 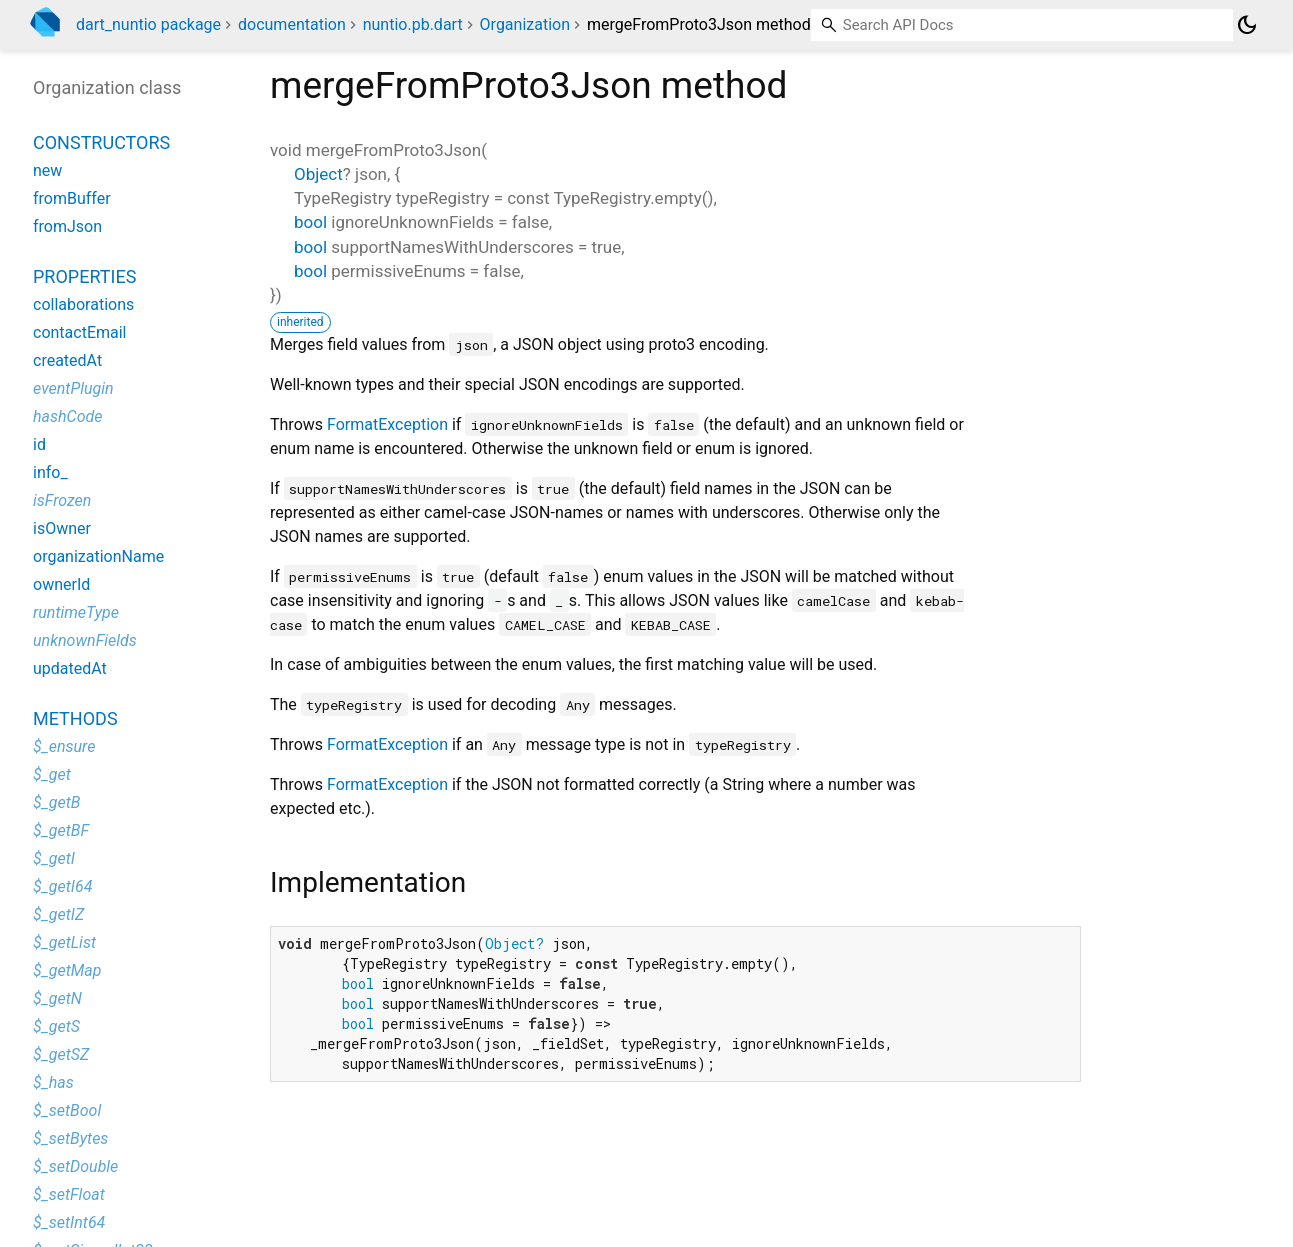 What do you see at coordinates (292, 24) in the screenshot?
I see `documentation` at bounding box center [292, 24].